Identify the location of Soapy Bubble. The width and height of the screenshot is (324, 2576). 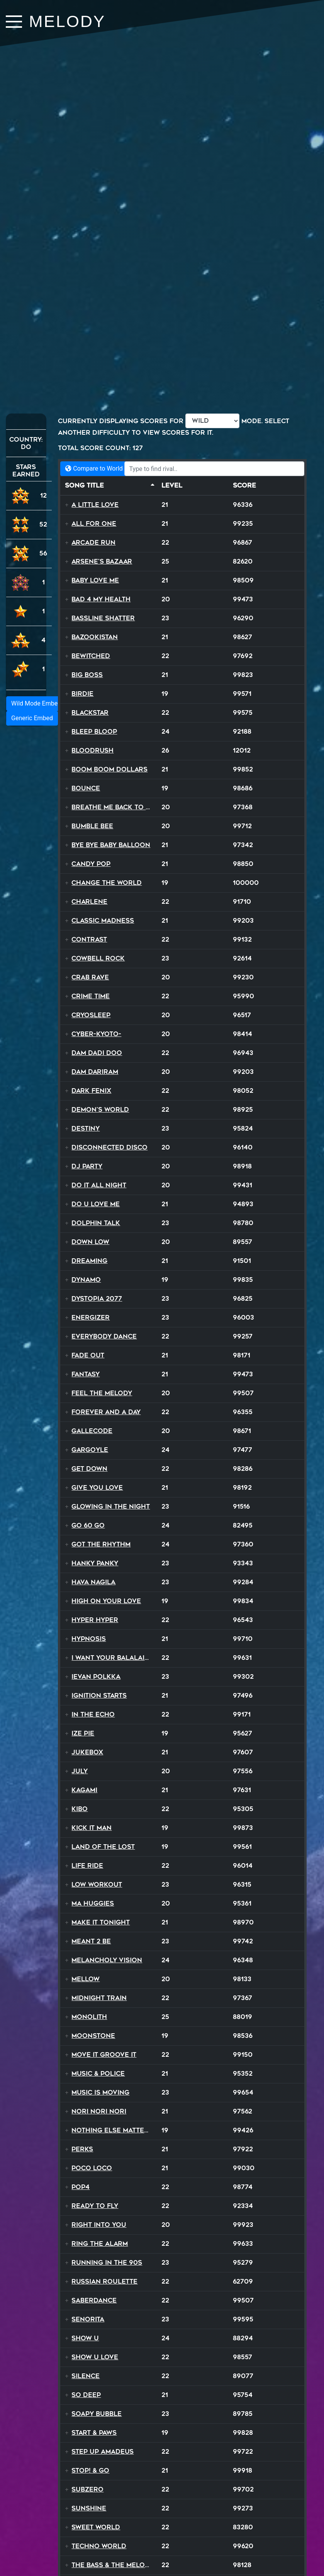
(96, 2414).